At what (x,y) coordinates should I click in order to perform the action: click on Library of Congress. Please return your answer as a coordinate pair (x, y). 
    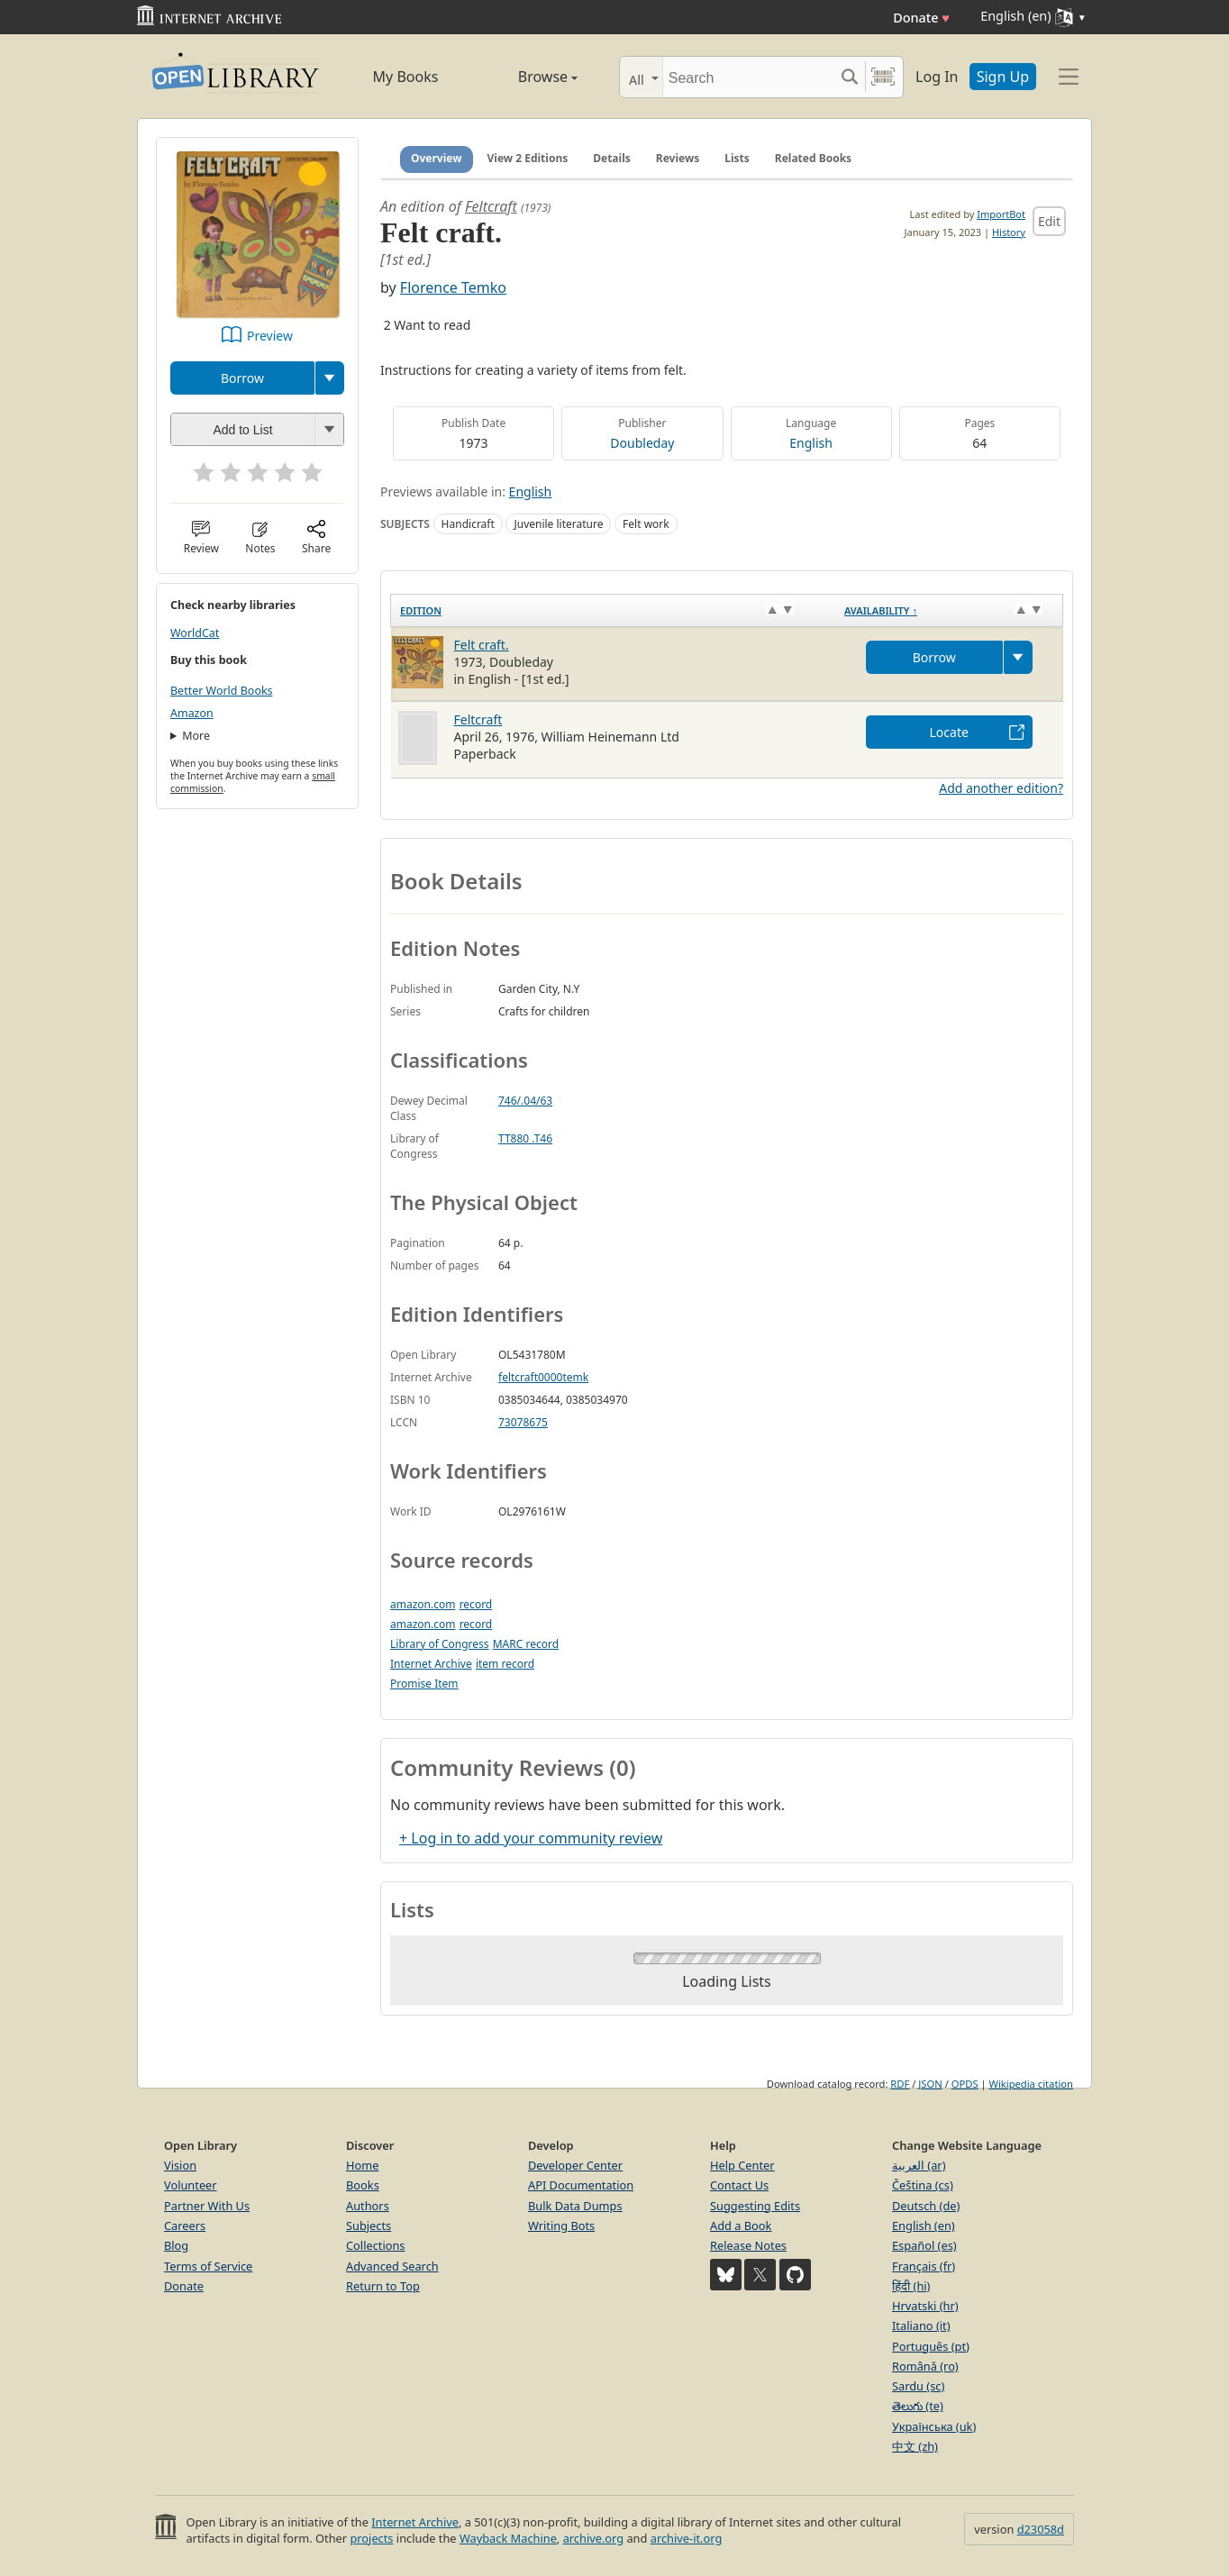
    Looking at the image, I should click on (439, 1644).